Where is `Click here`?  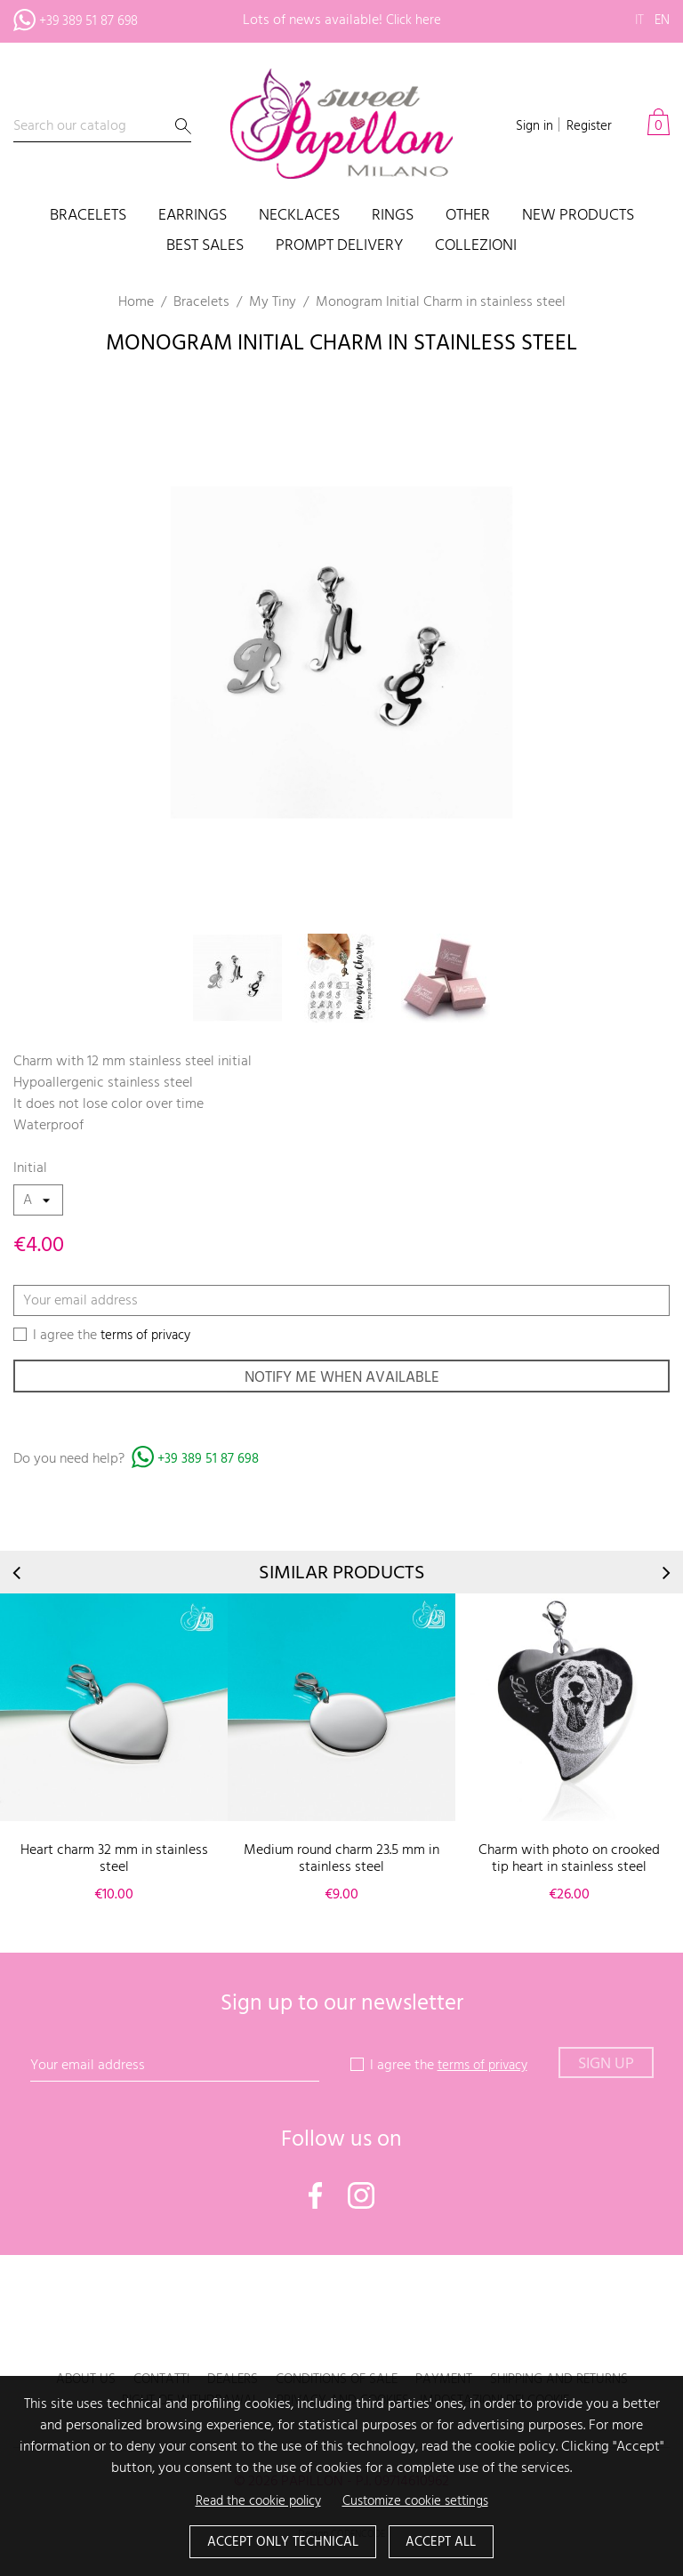 Click here is located at coordinates (413, 20).